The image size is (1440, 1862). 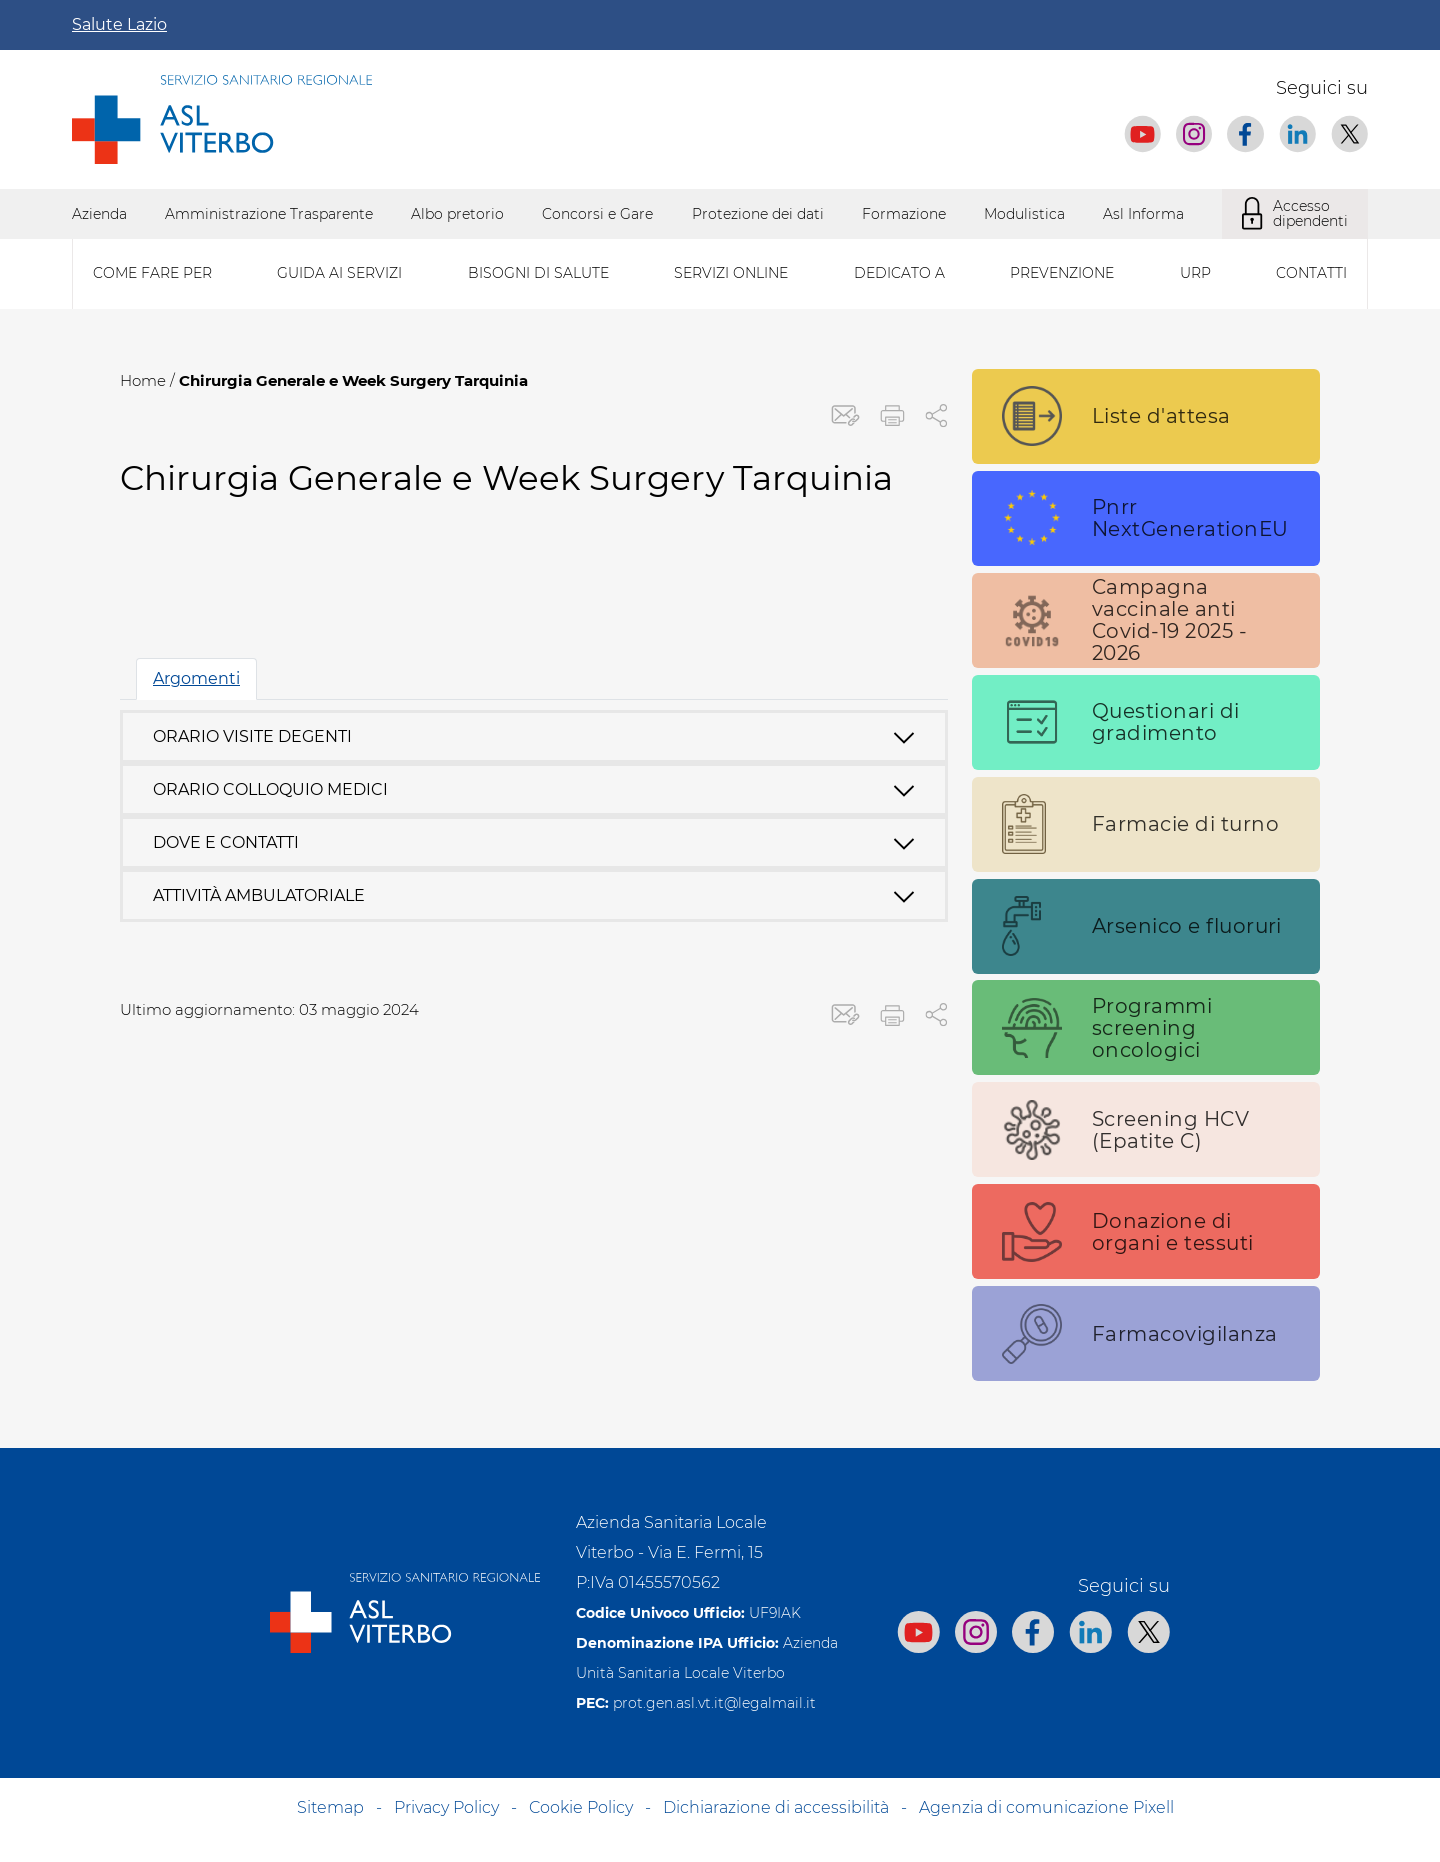 I want to click on prot.gen.asl.vt.it@legalmail.it, so click(x=714, y=1703).